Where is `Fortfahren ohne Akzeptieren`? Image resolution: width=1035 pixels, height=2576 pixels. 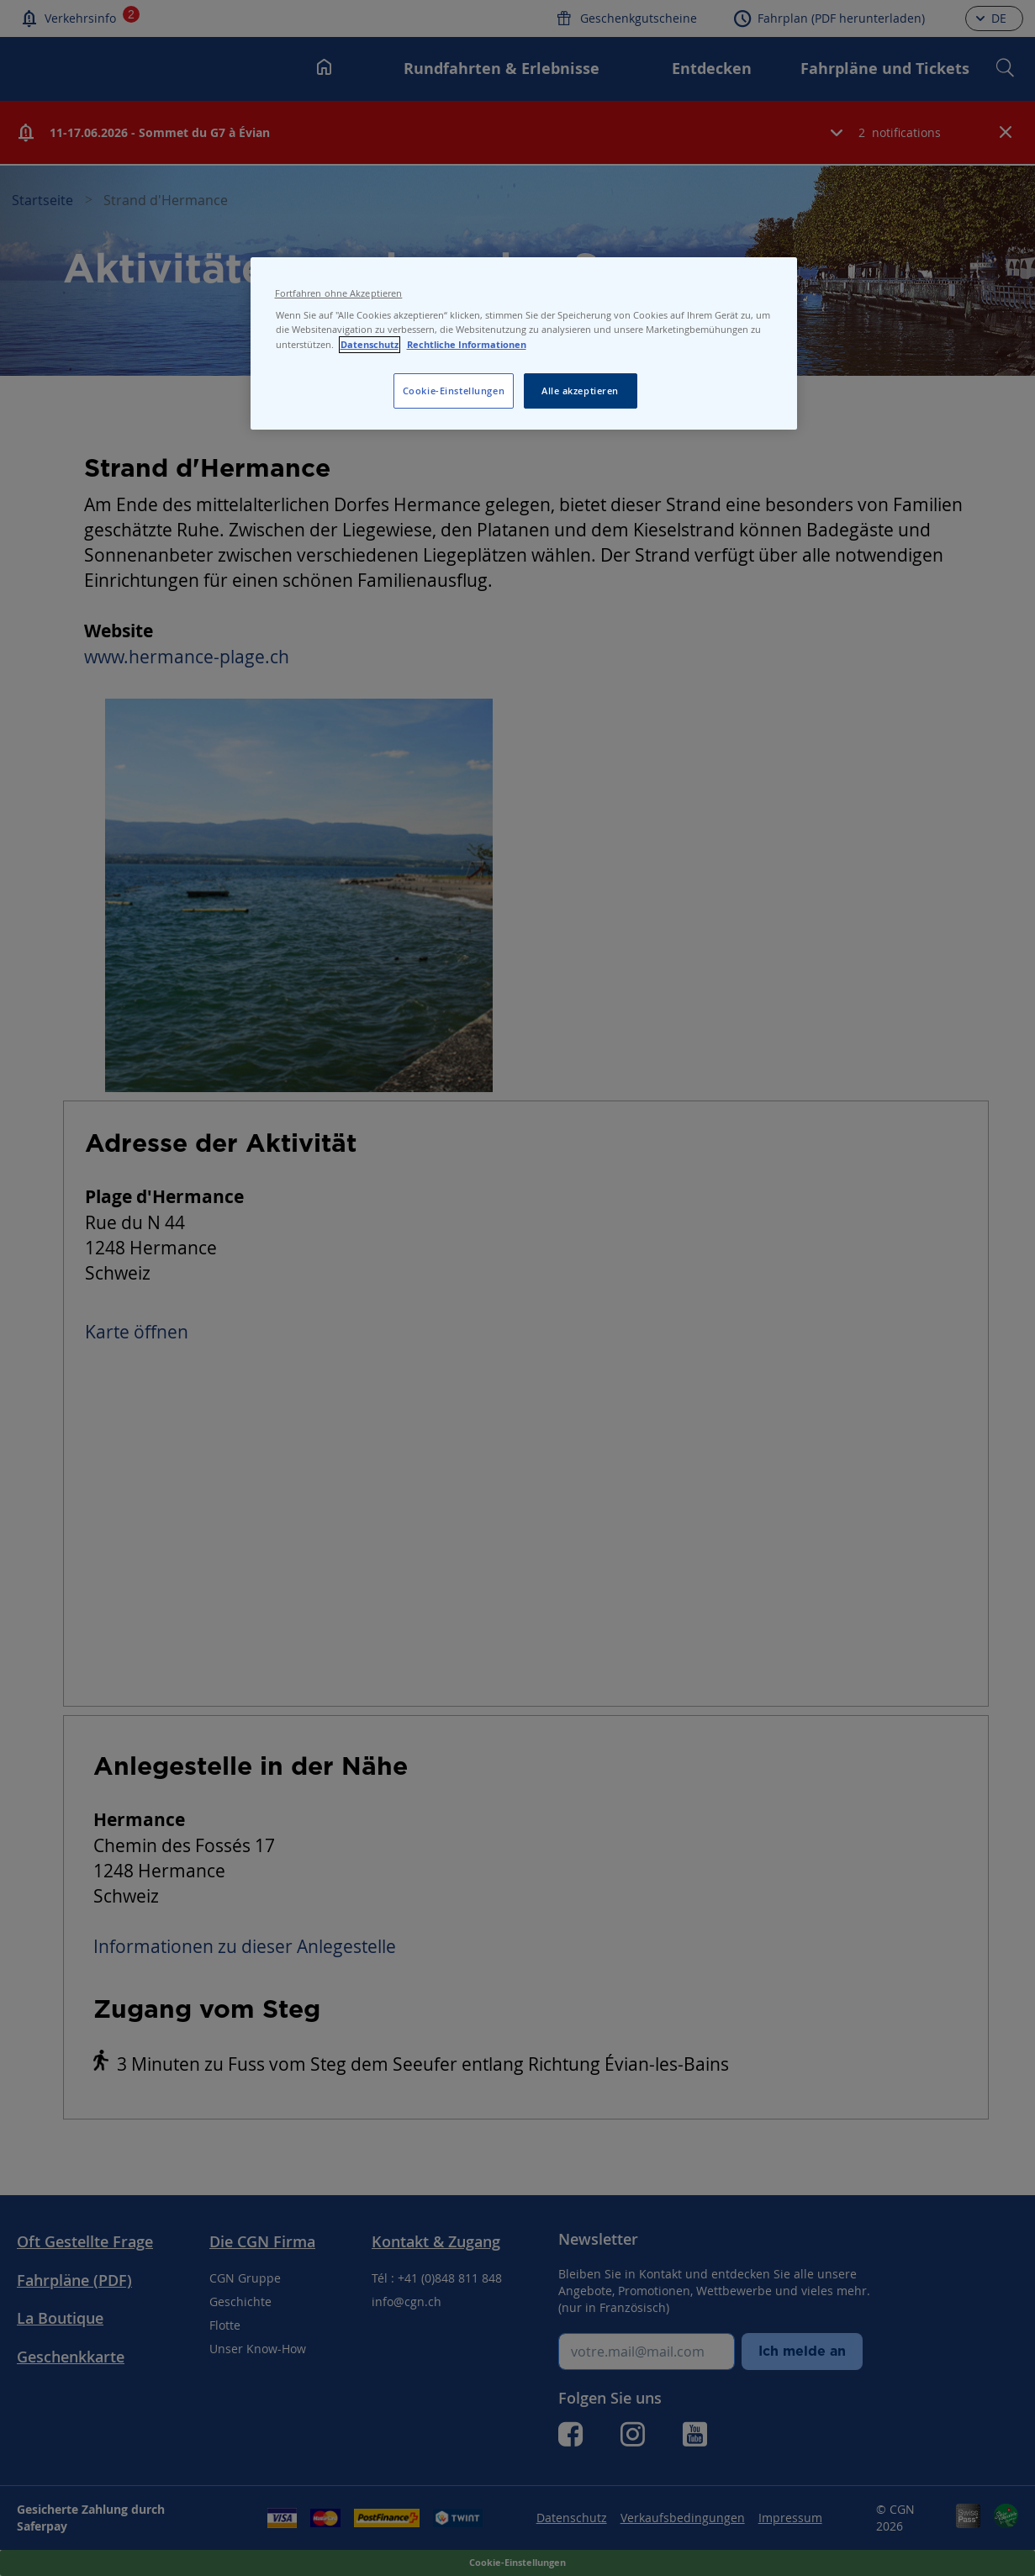
Fortfahren ohne Akzeptieren is located at coordinates (339, 293).